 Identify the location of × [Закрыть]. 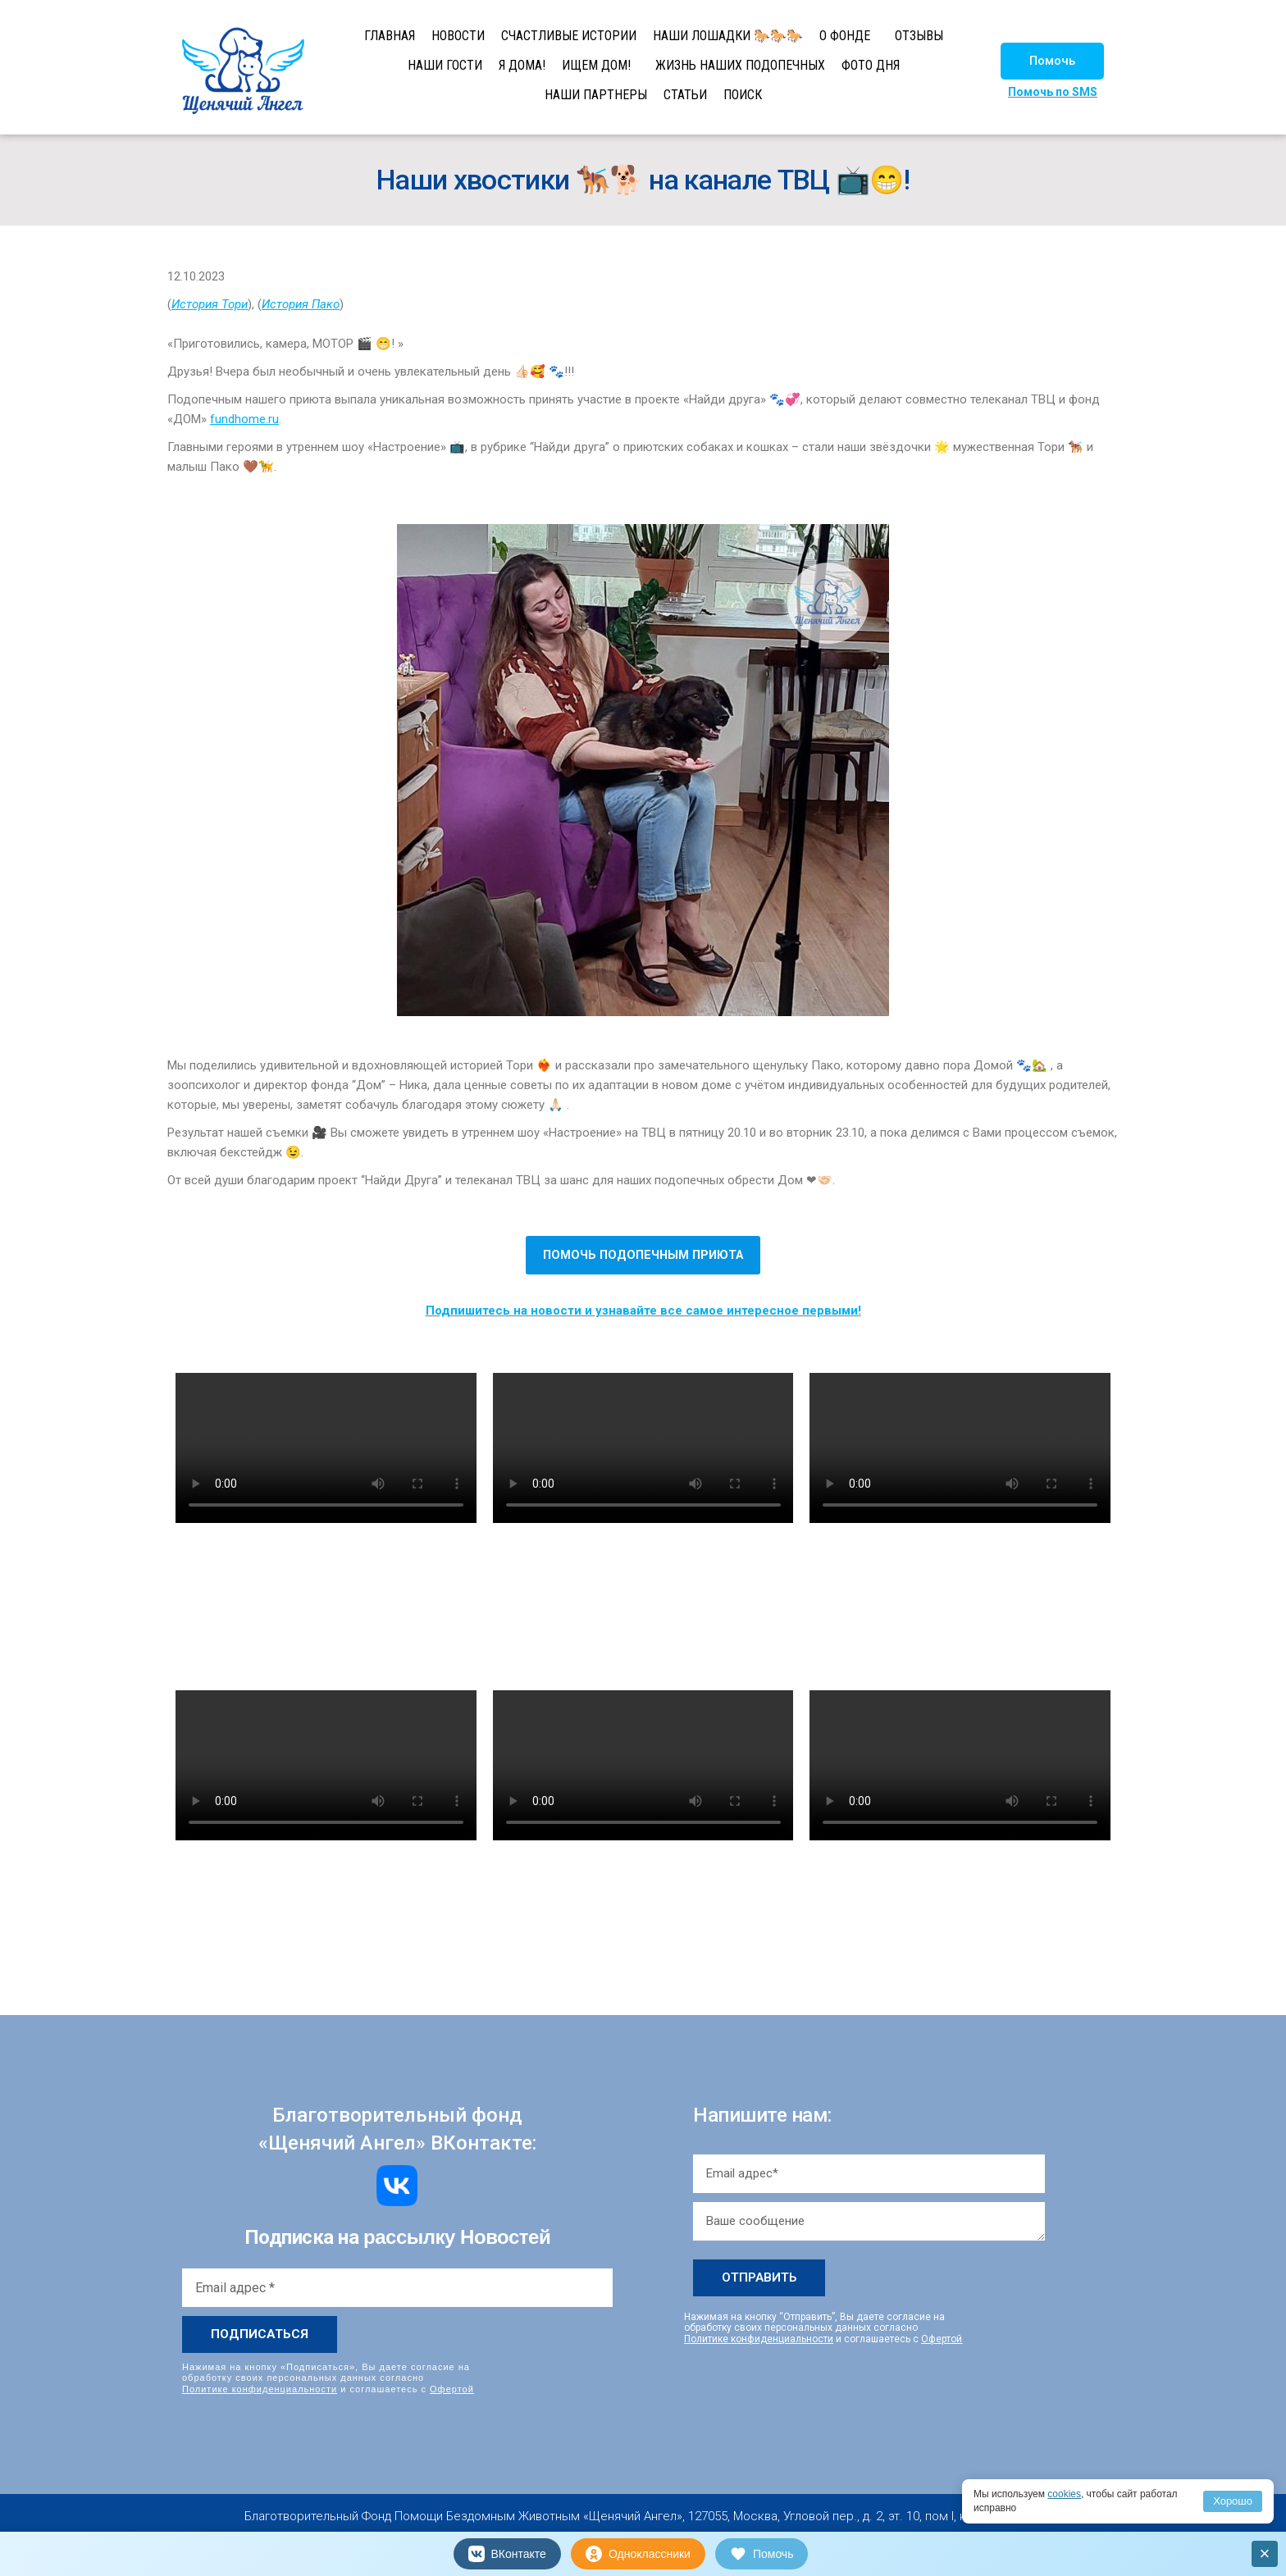
(1265, 2553).